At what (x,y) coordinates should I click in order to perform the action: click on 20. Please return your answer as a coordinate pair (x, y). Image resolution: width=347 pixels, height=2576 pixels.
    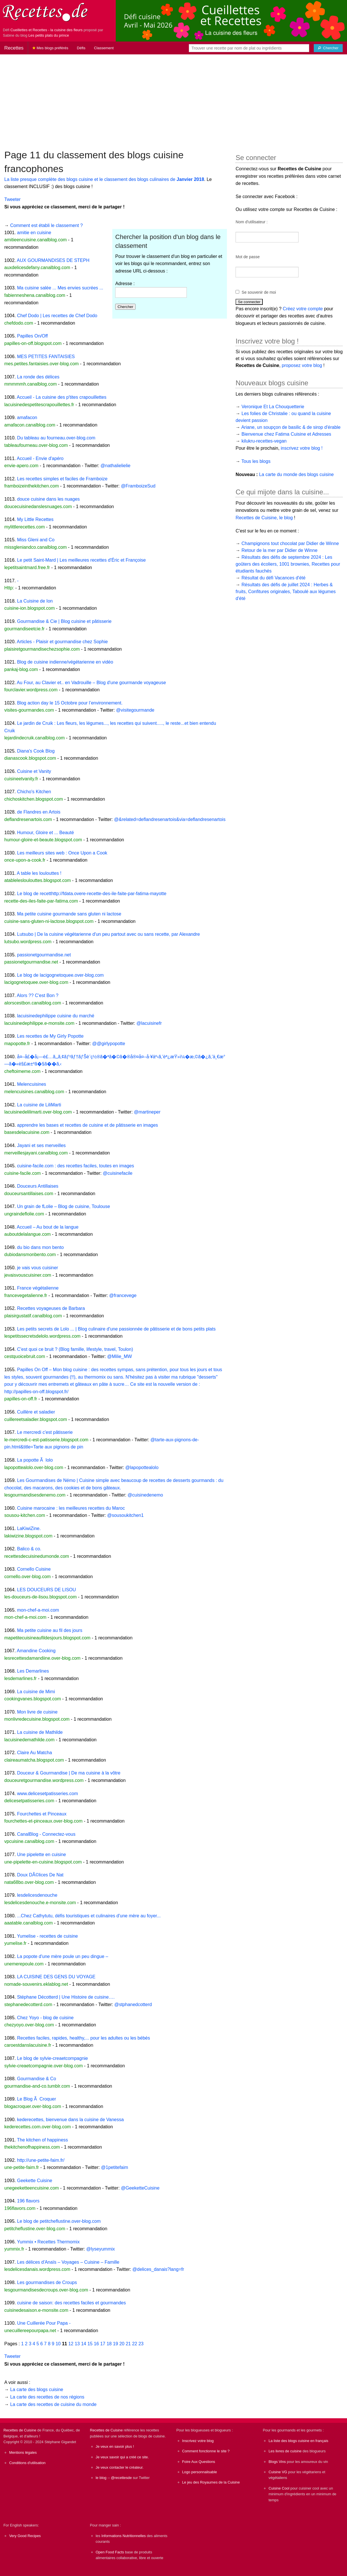
    Looking at the image, I should click on (121, 2343).